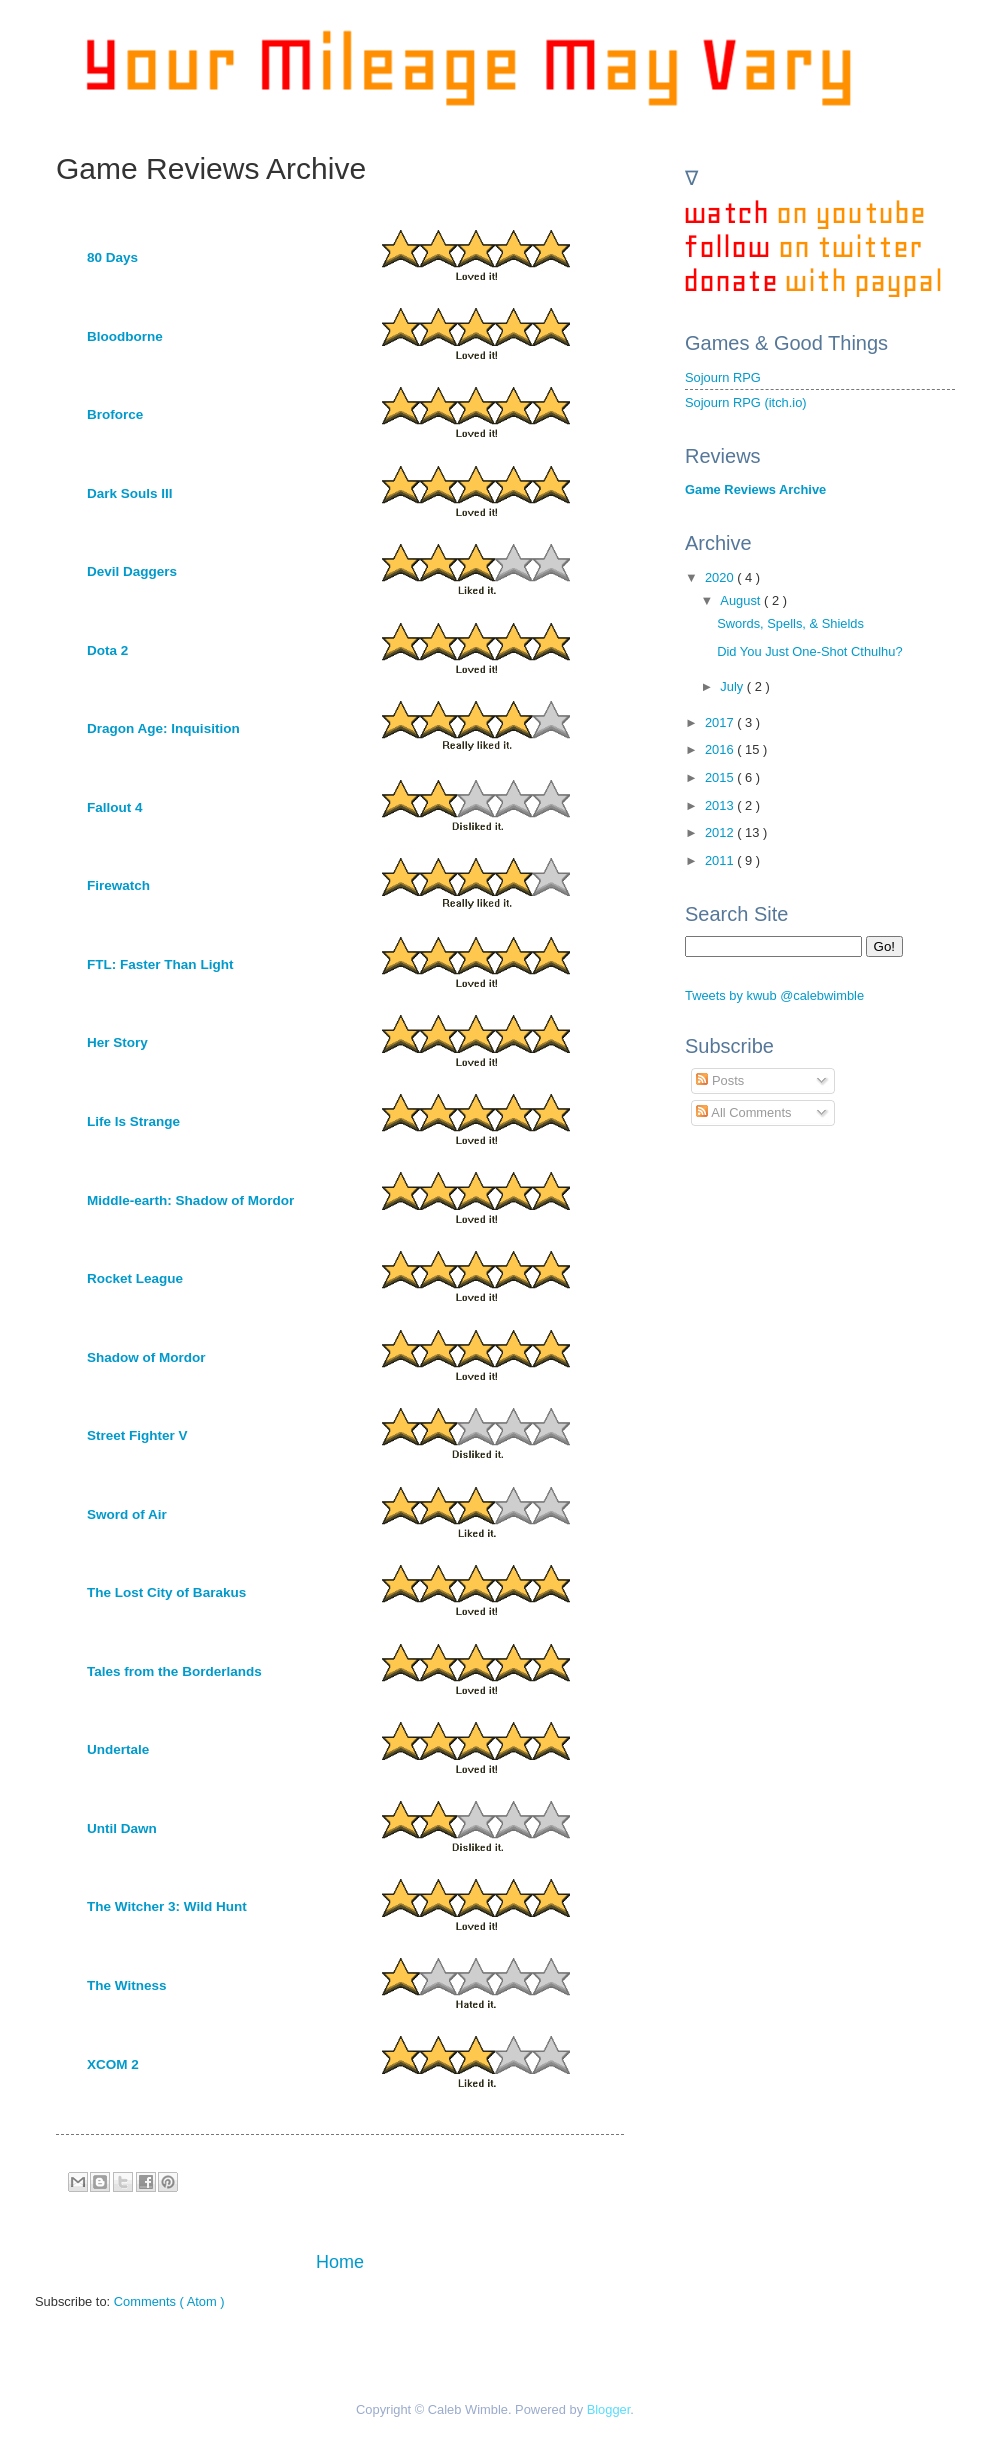 The image size is (990, 2449). I want to click on Tweets by kwub @calebwimble, so click(774, 995).